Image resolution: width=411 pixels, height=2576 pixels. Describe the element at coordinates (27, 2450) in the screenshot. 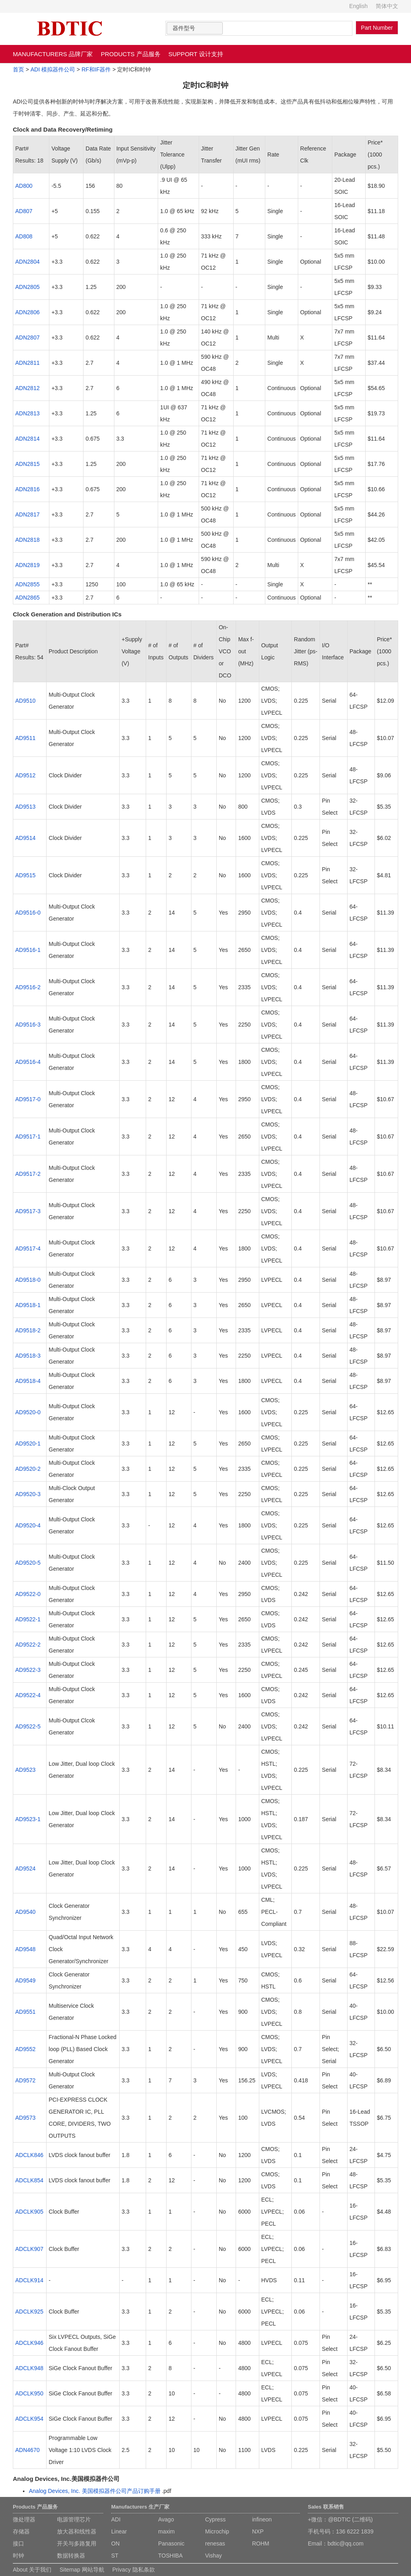

I see `ADN4670` at that location.